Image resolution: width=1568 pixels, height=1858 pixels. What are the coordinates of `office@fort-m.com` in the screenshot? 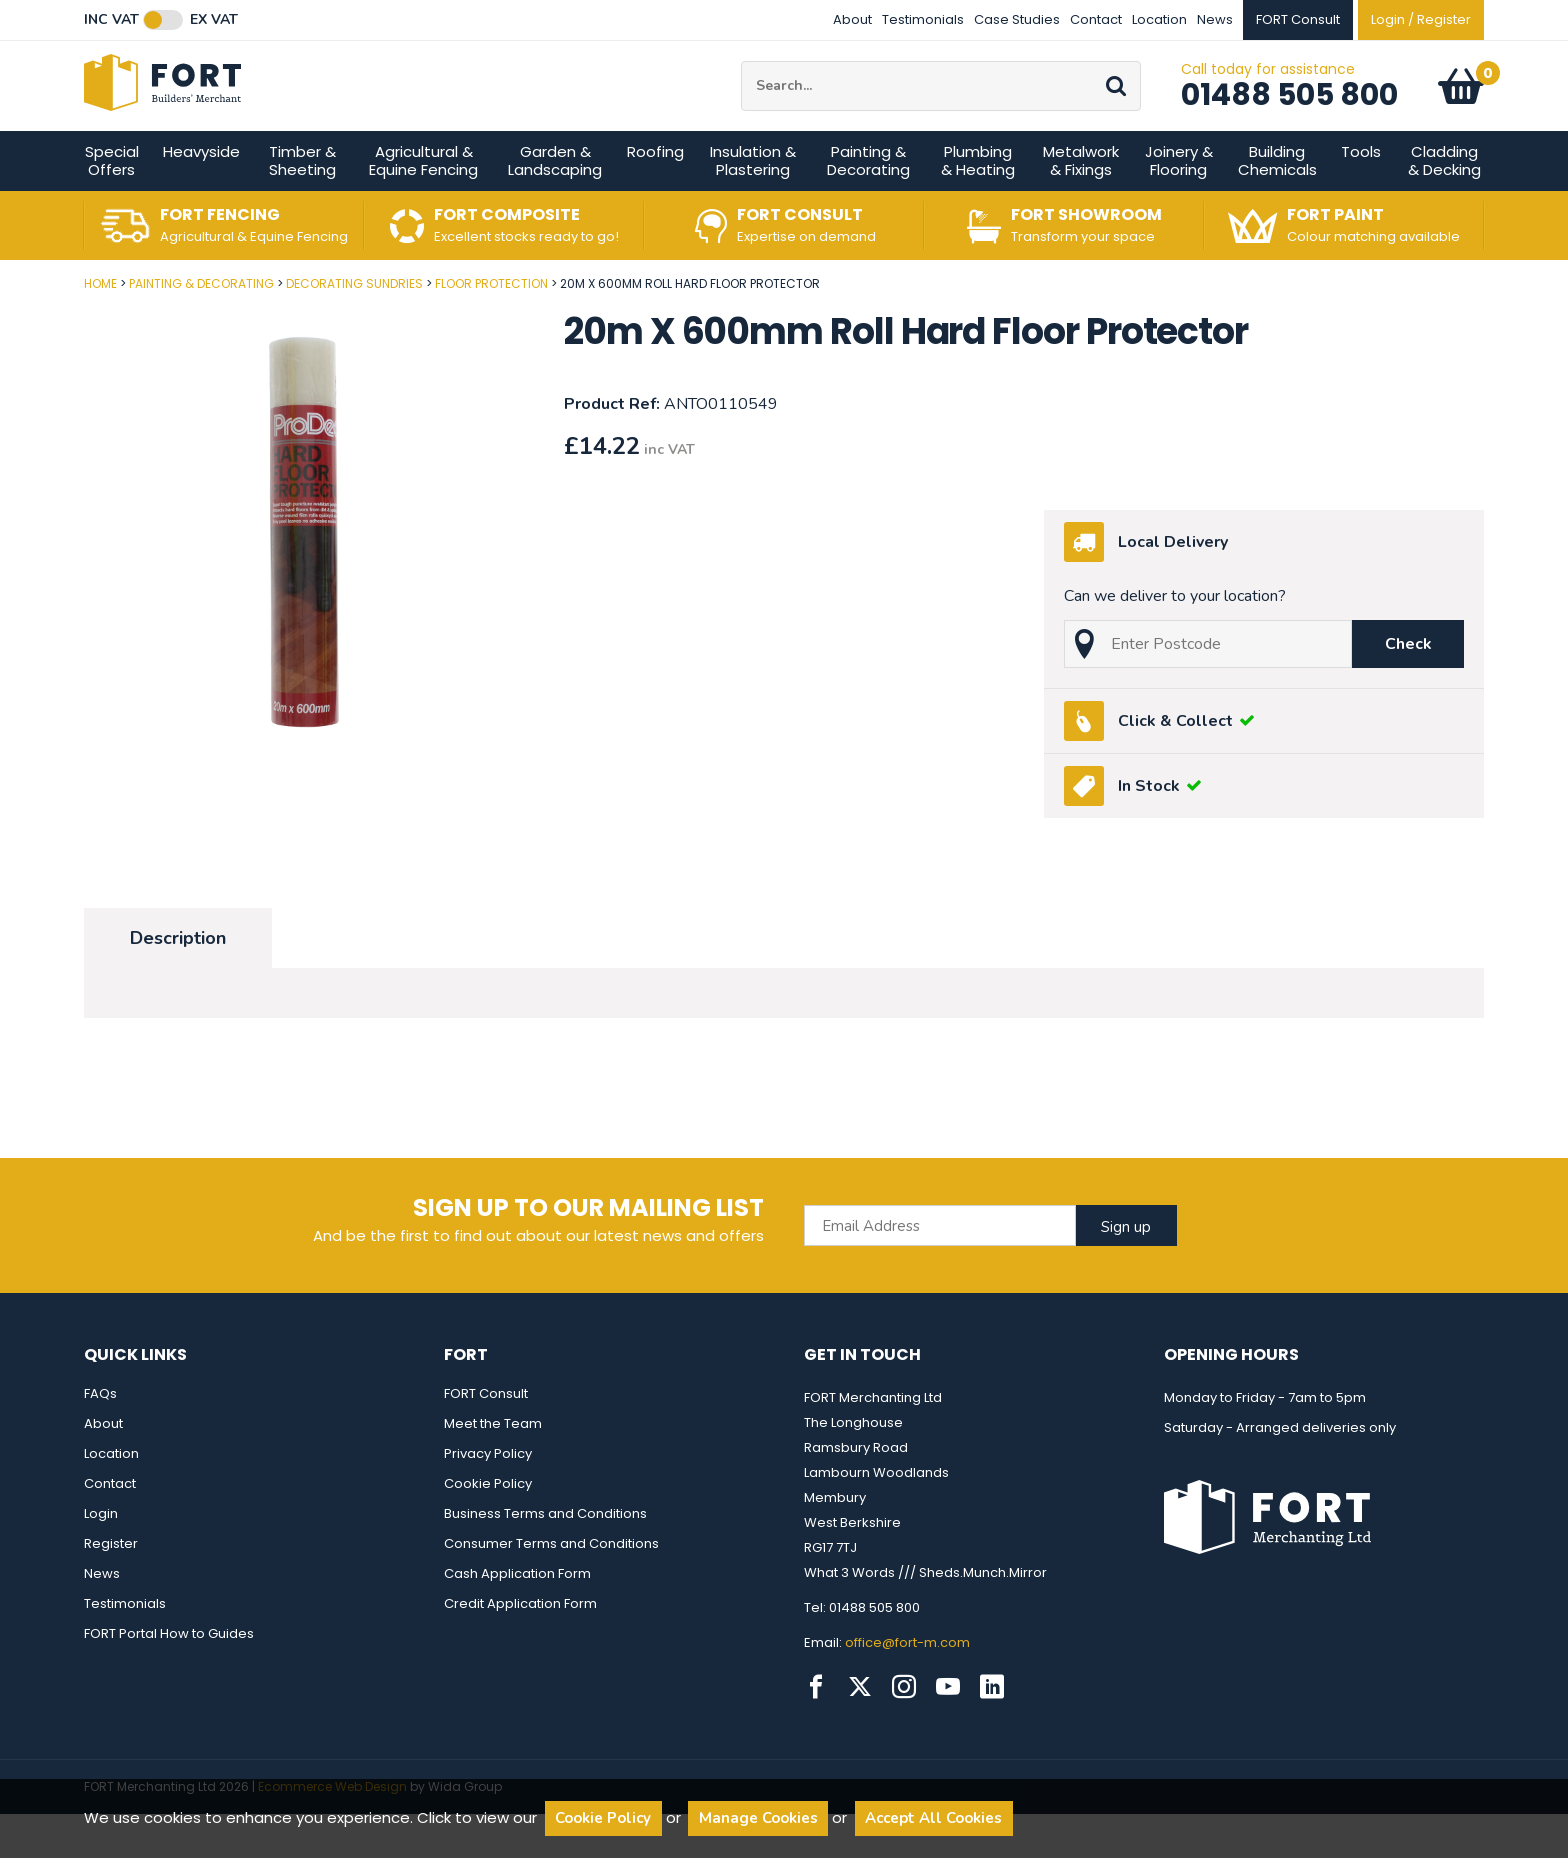 It's located at (907, 1686).